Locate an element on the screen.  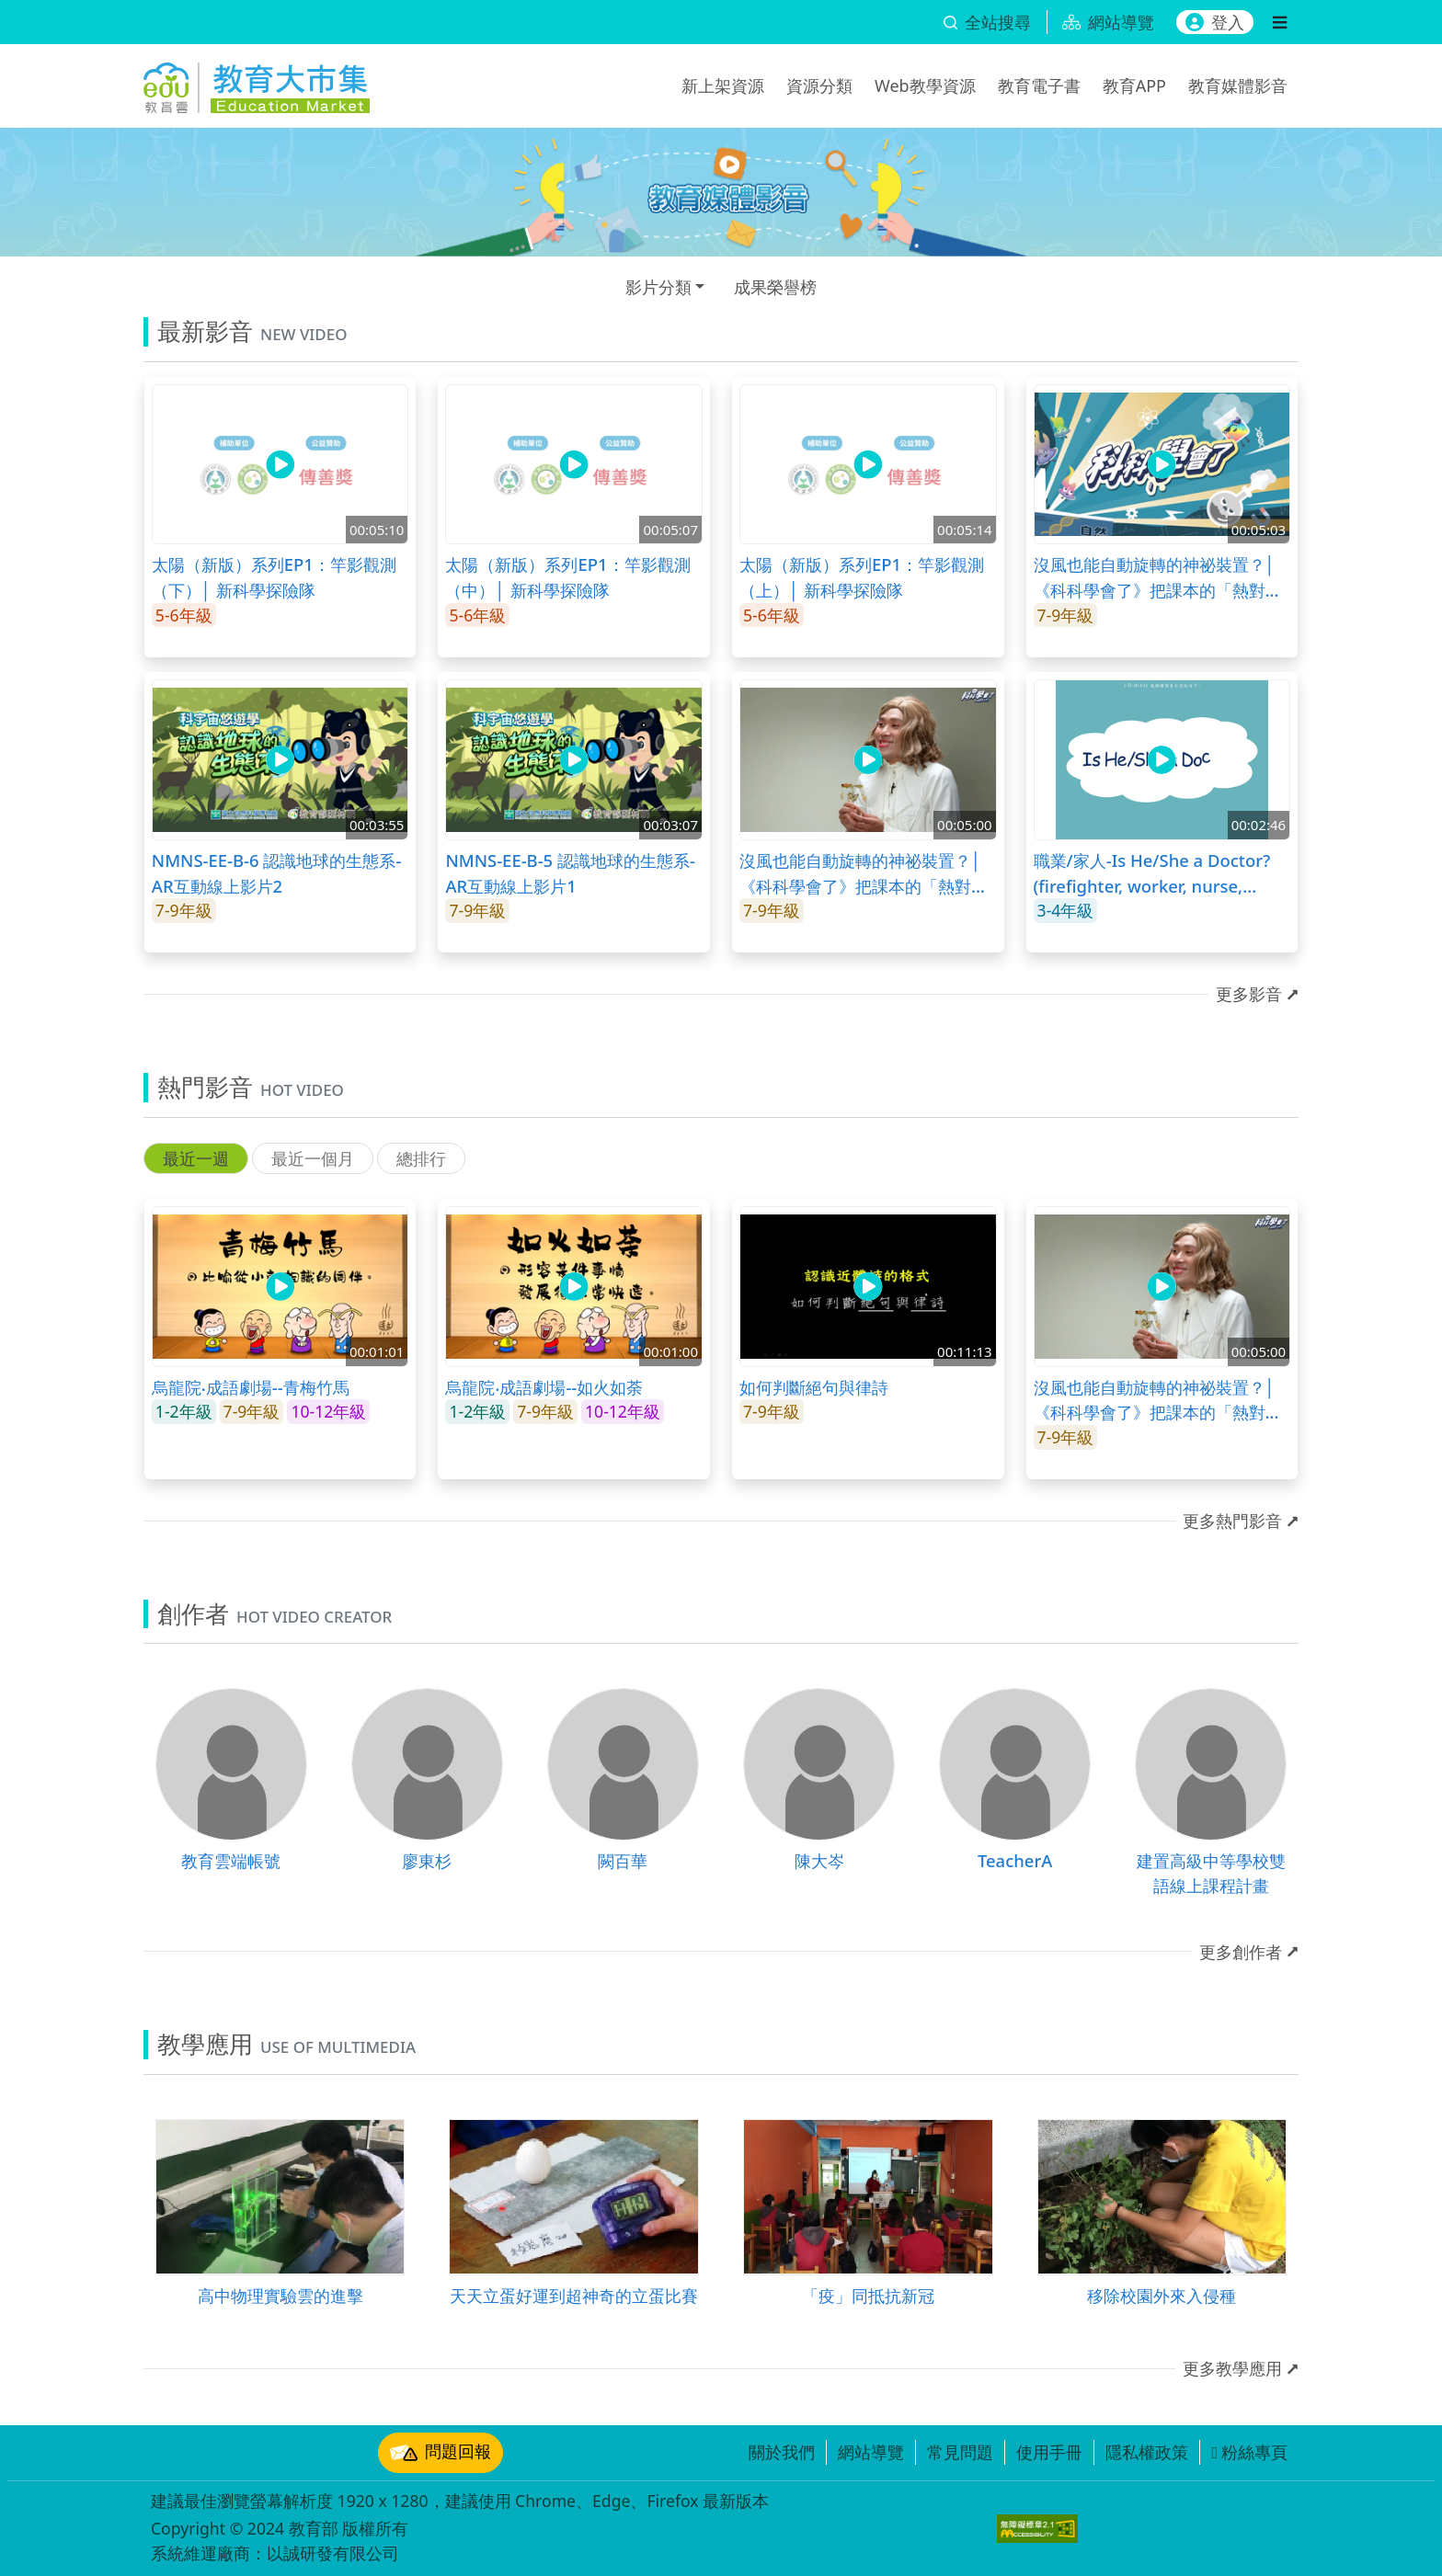
太陽（新版）系列EP1：竿影觀測（下）│ 新科學探險隊 is located at coordinates (274, 577).